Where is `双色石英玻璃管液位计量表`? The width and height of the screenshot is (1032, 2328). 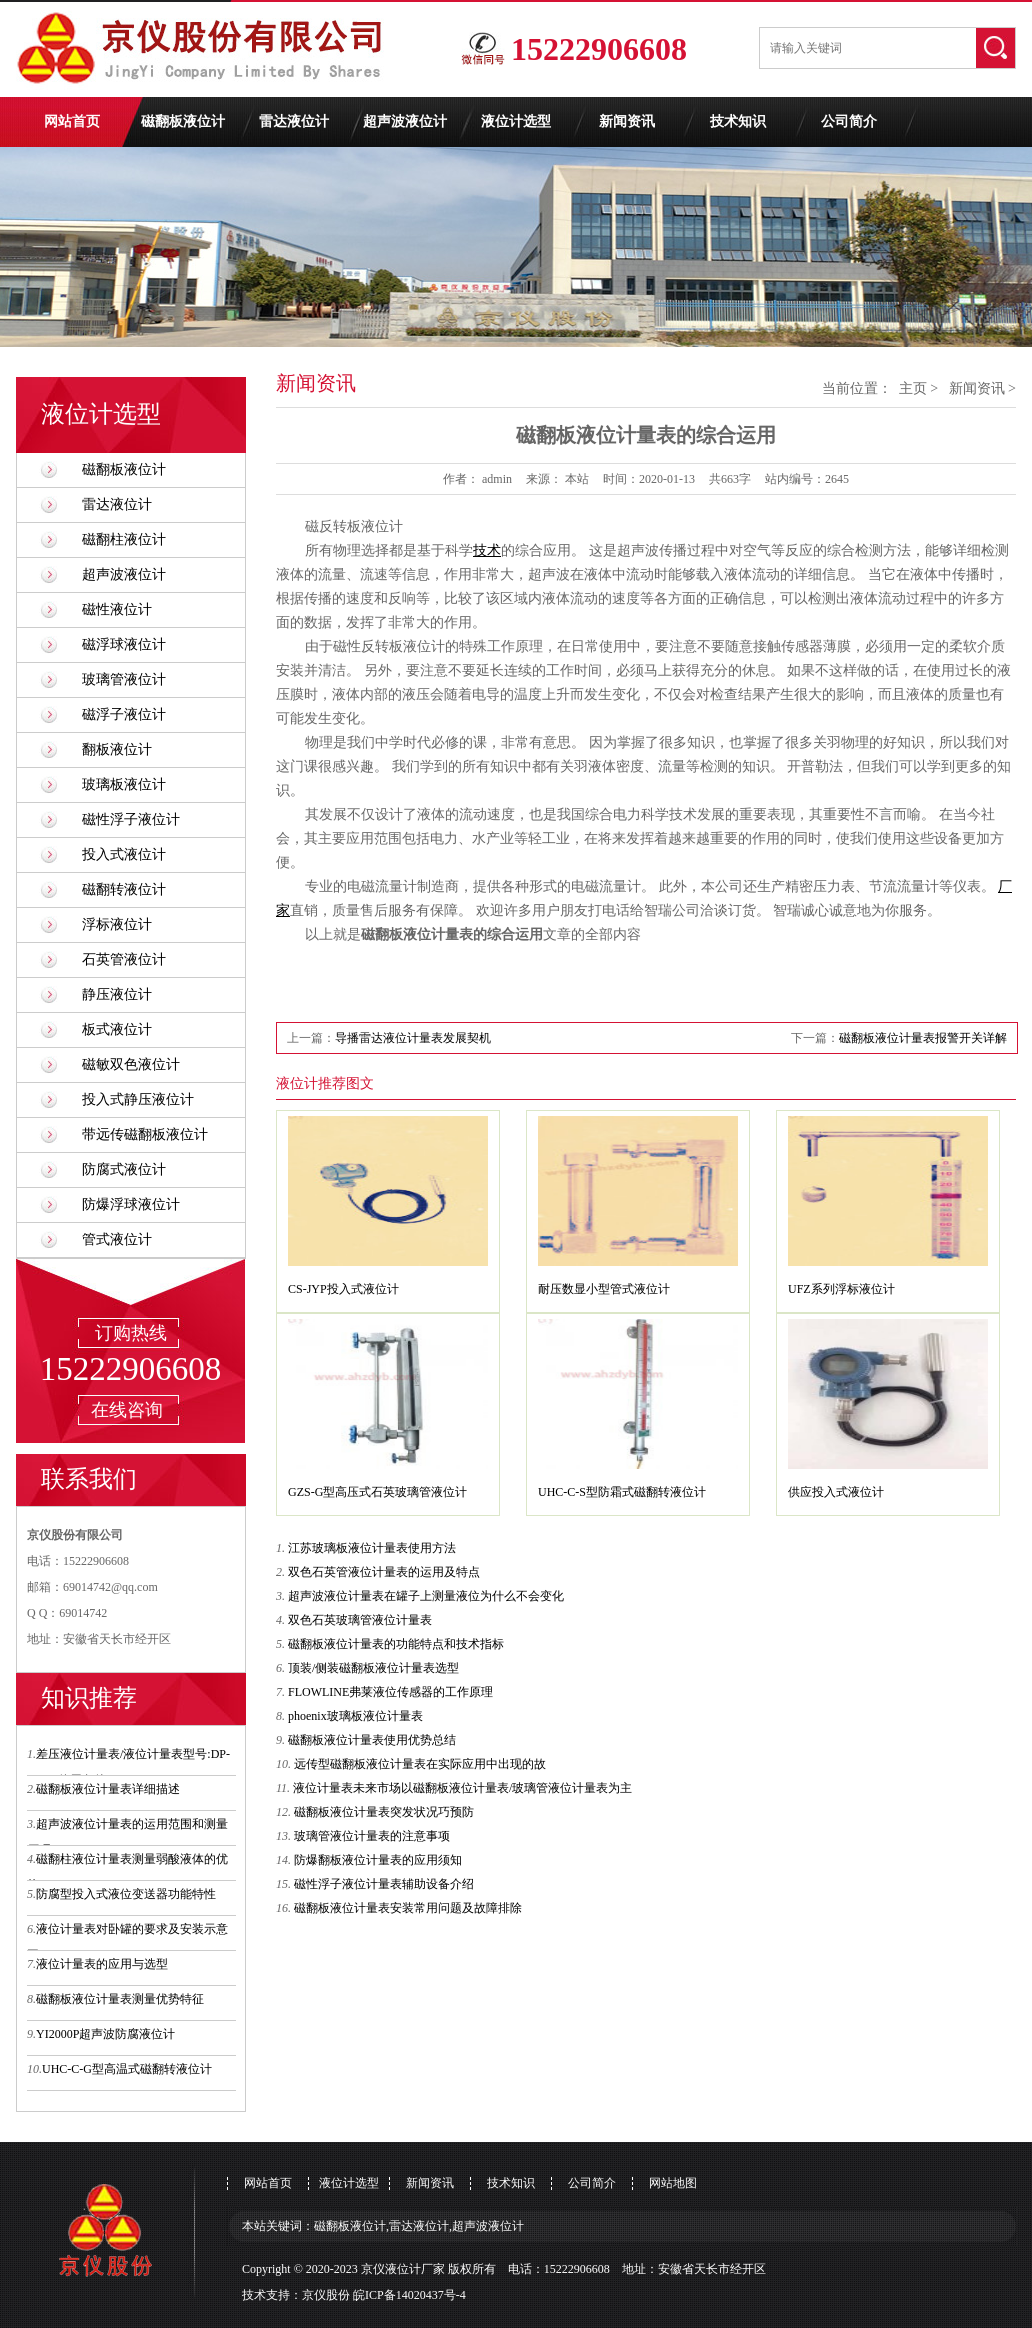 双色石英玻璃管液位计量表 is located at coordinates (360, 1620).